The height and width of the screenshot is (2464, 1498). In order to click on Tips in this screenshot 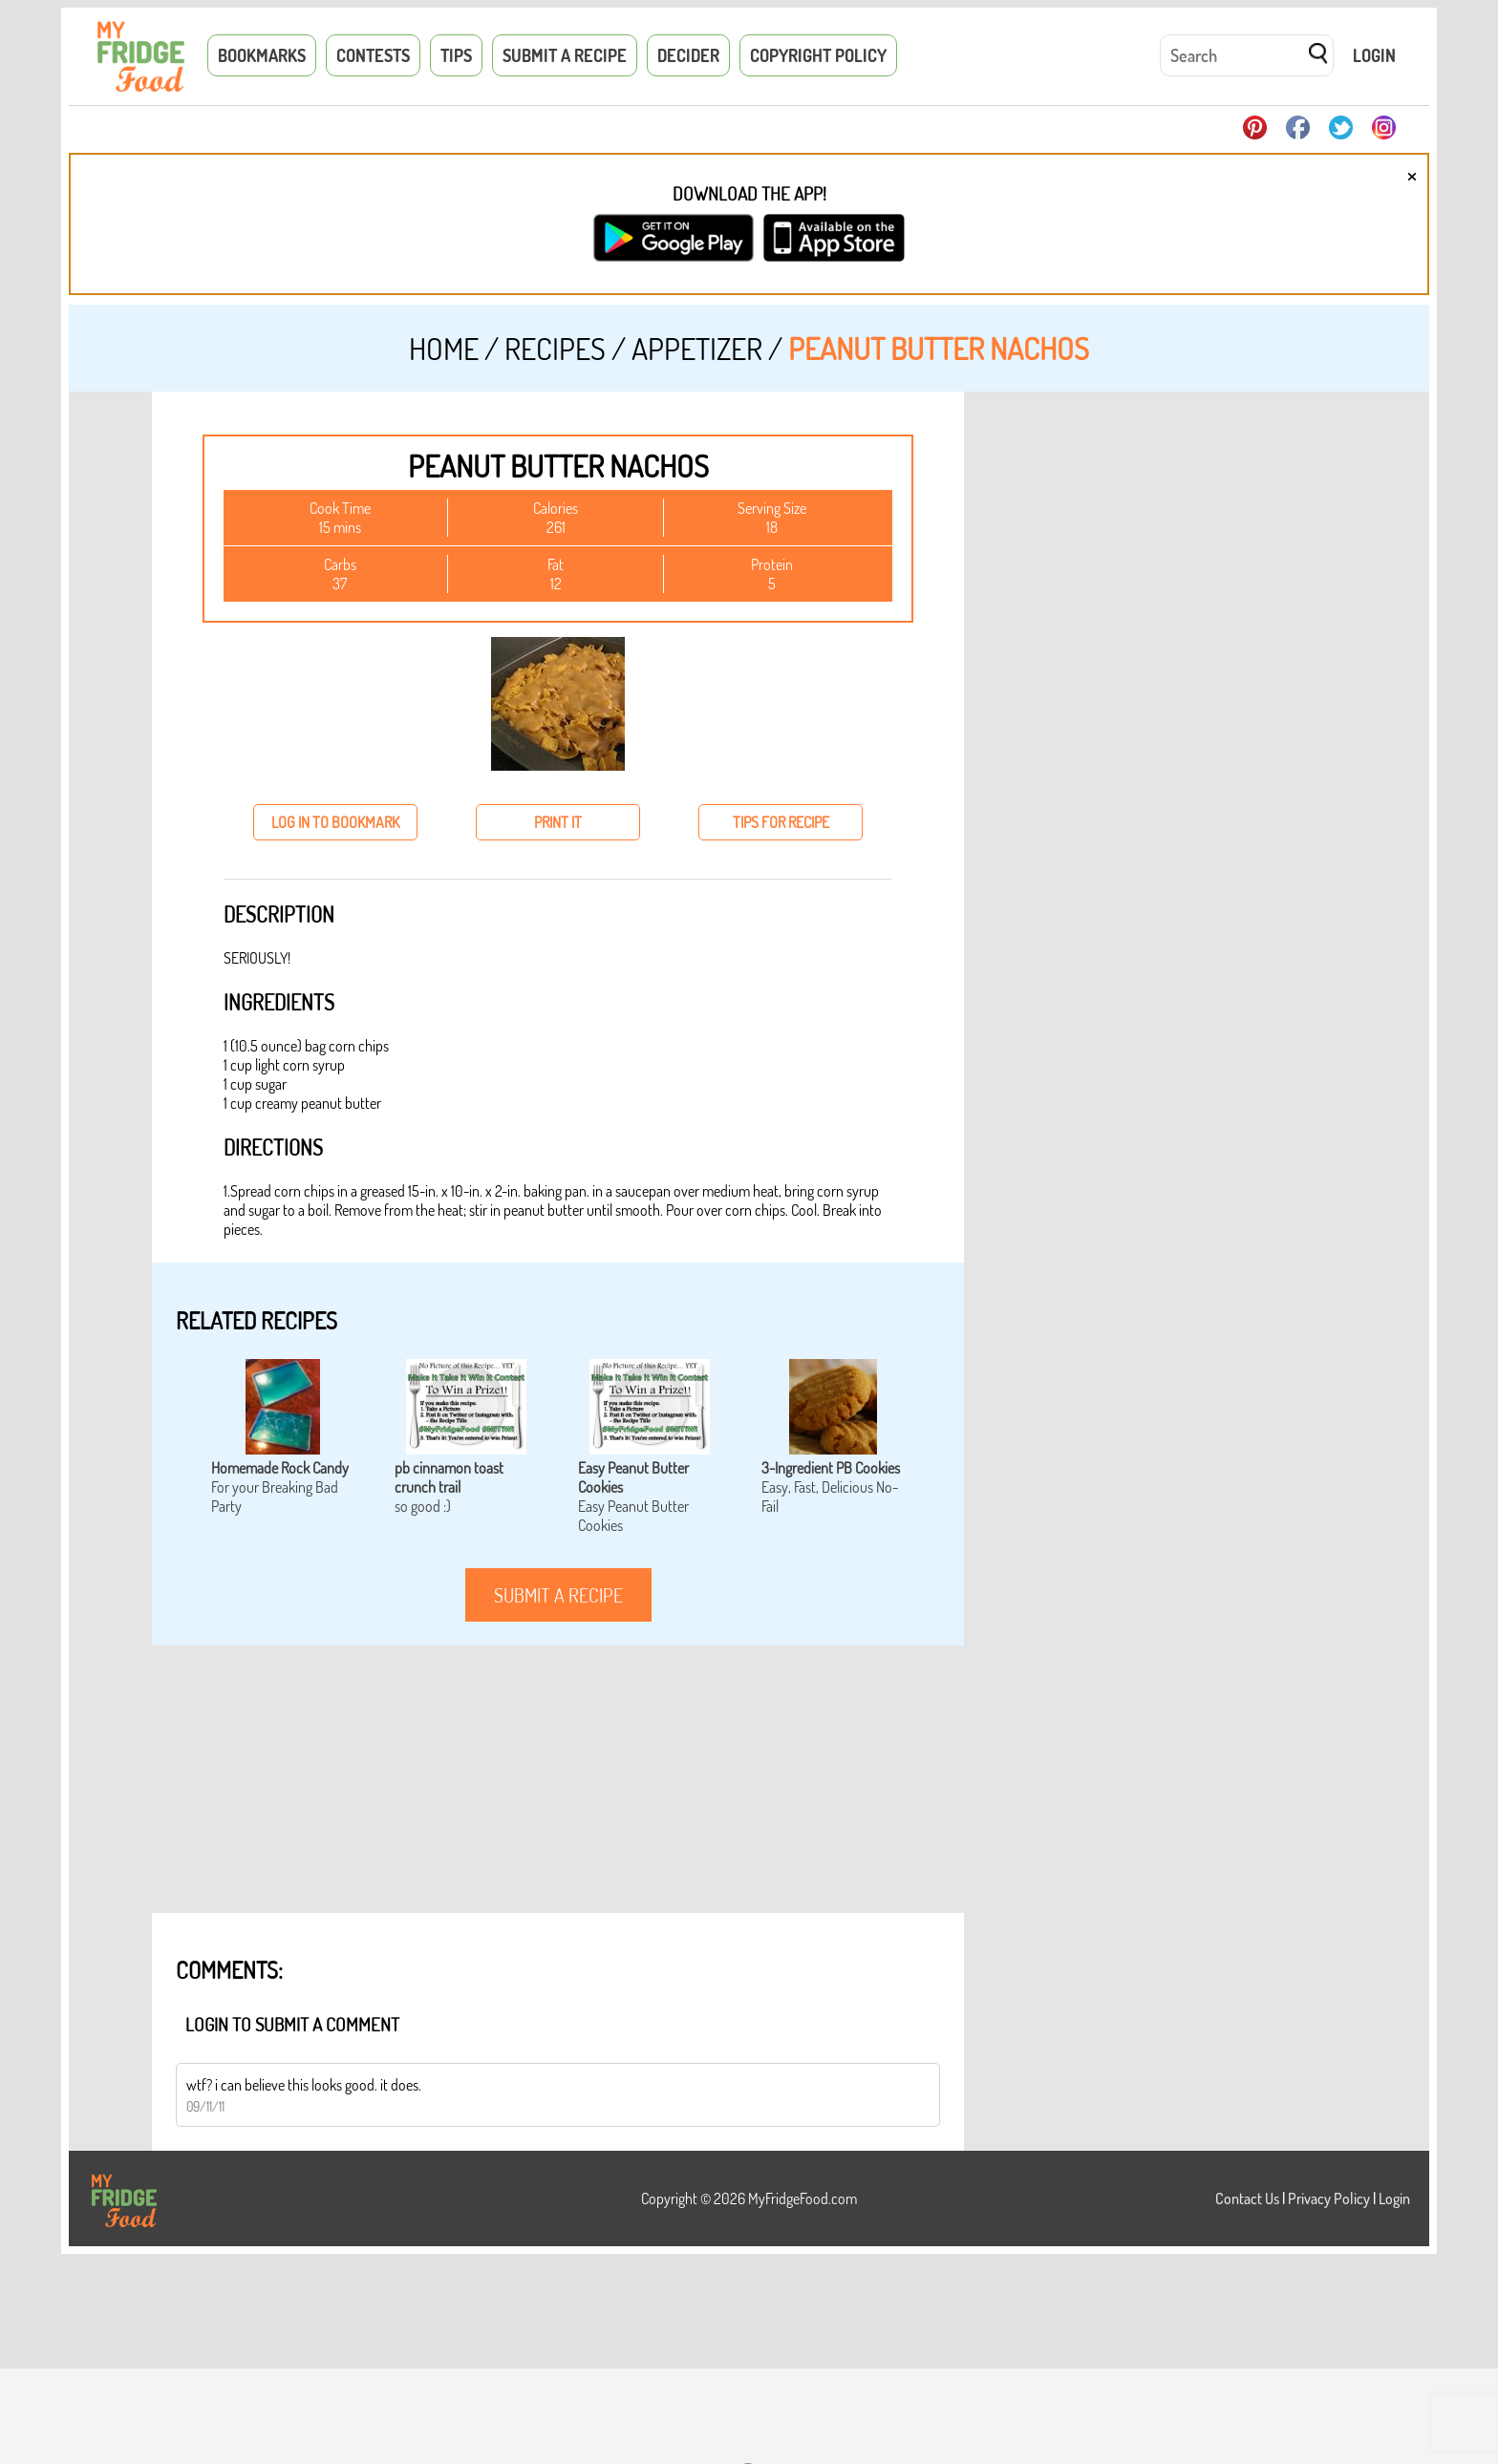, I will do `click(456, 55)`.